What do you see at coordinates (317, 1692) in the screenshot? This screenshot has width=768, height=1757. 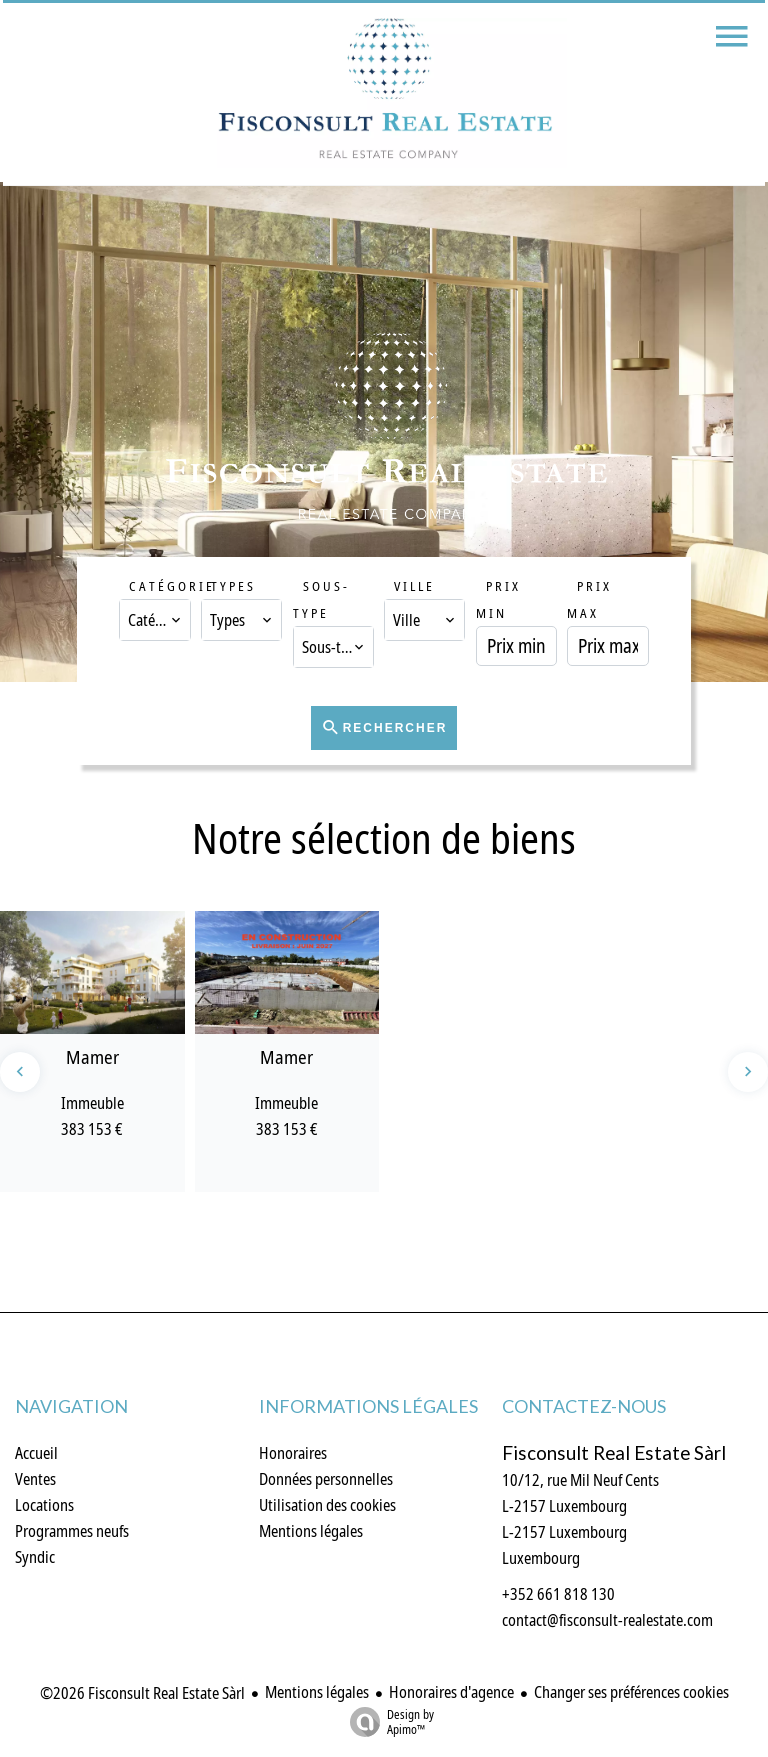 I see `Mentions légales` at bounding box center [317, 1692].